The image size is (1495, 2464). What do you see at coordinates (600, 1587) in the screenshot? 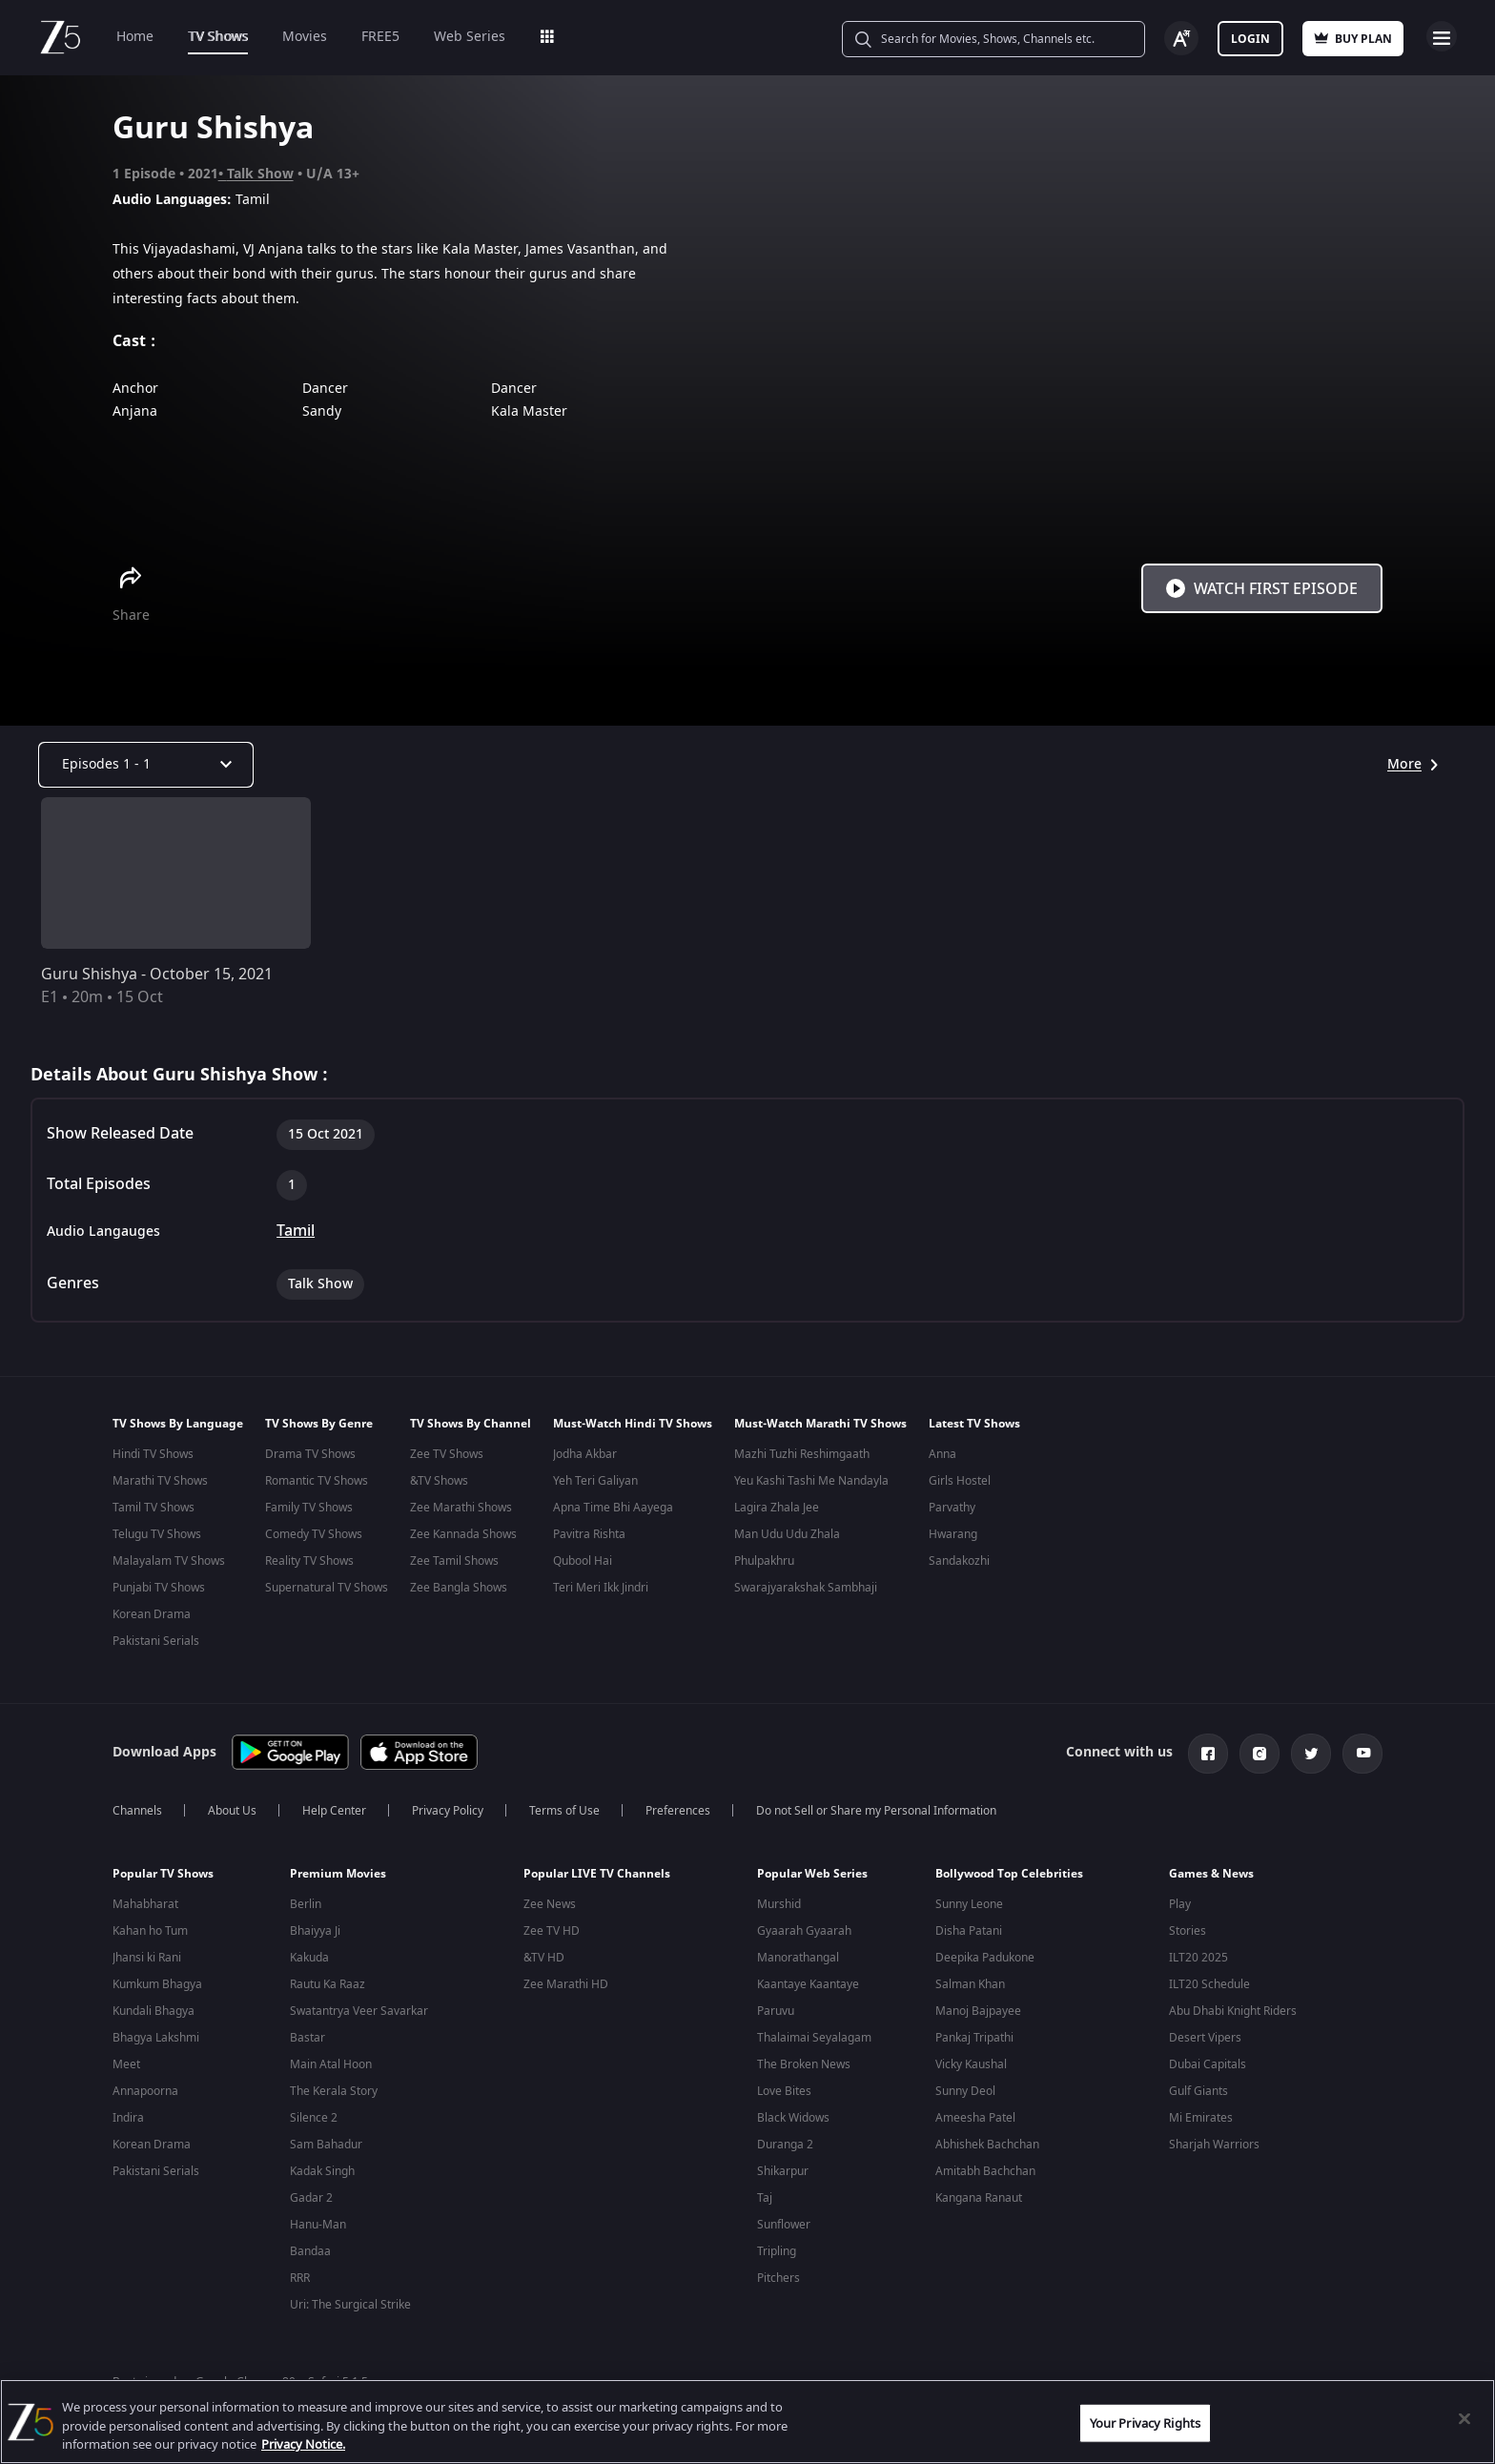
I see `Teri Meri Ikk Jindri` at bounding box center [600, 1587].